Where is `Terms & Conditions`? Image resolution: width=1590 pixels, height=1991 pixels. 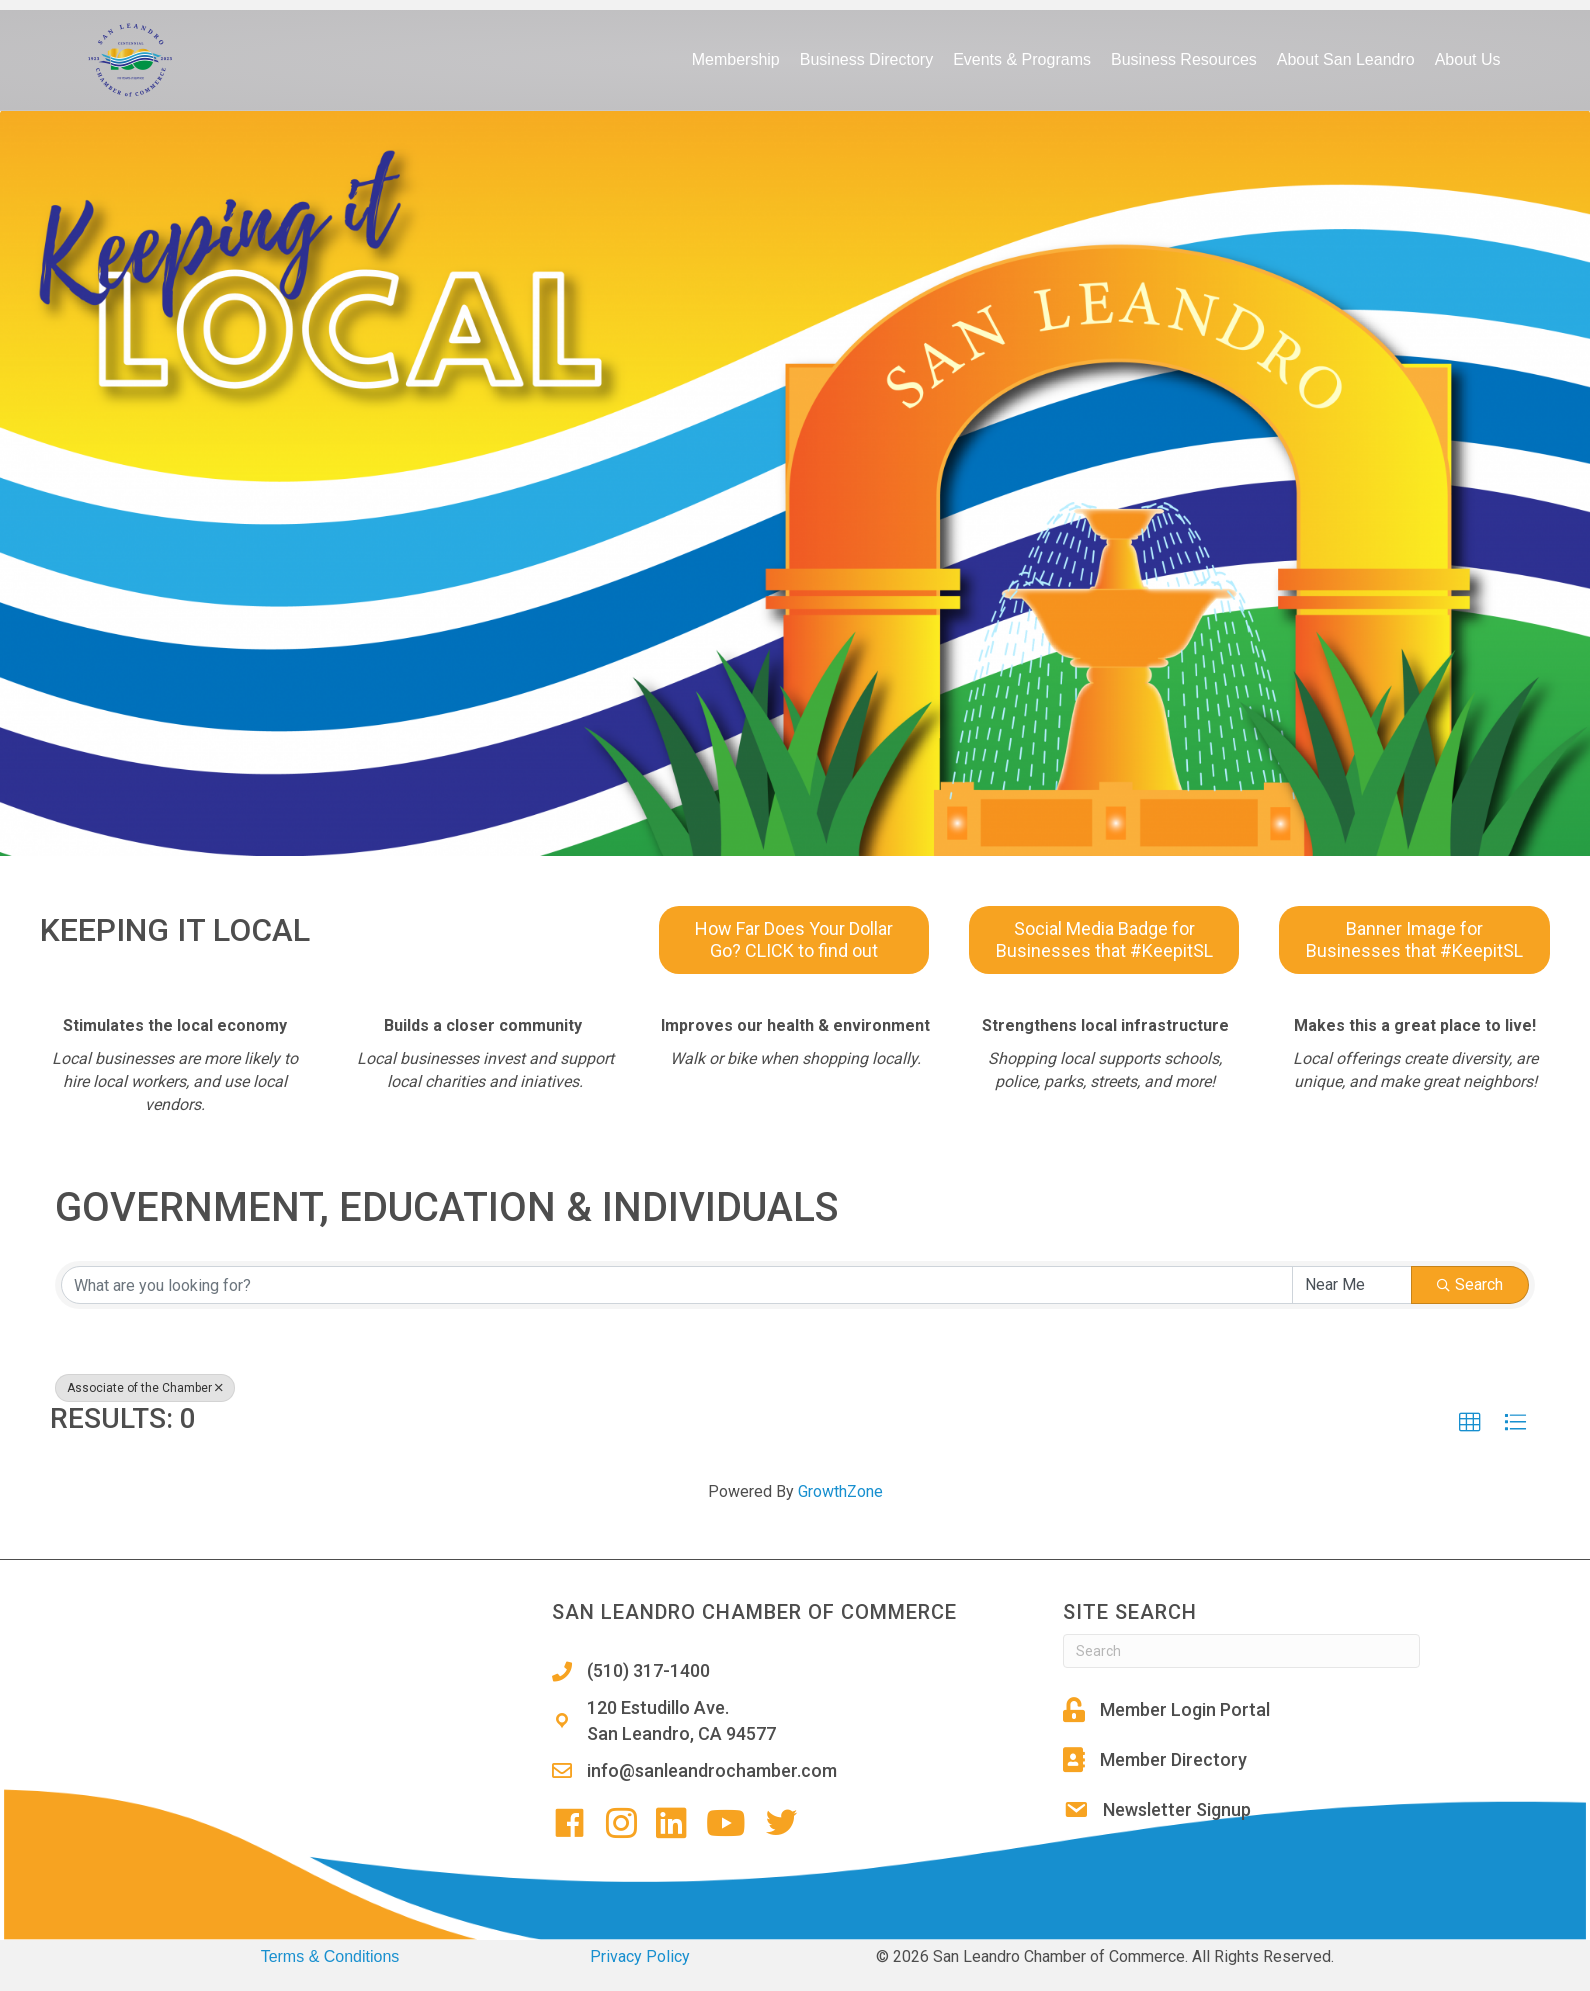 Terms & Conditions is located at coordinates (330, 1956).